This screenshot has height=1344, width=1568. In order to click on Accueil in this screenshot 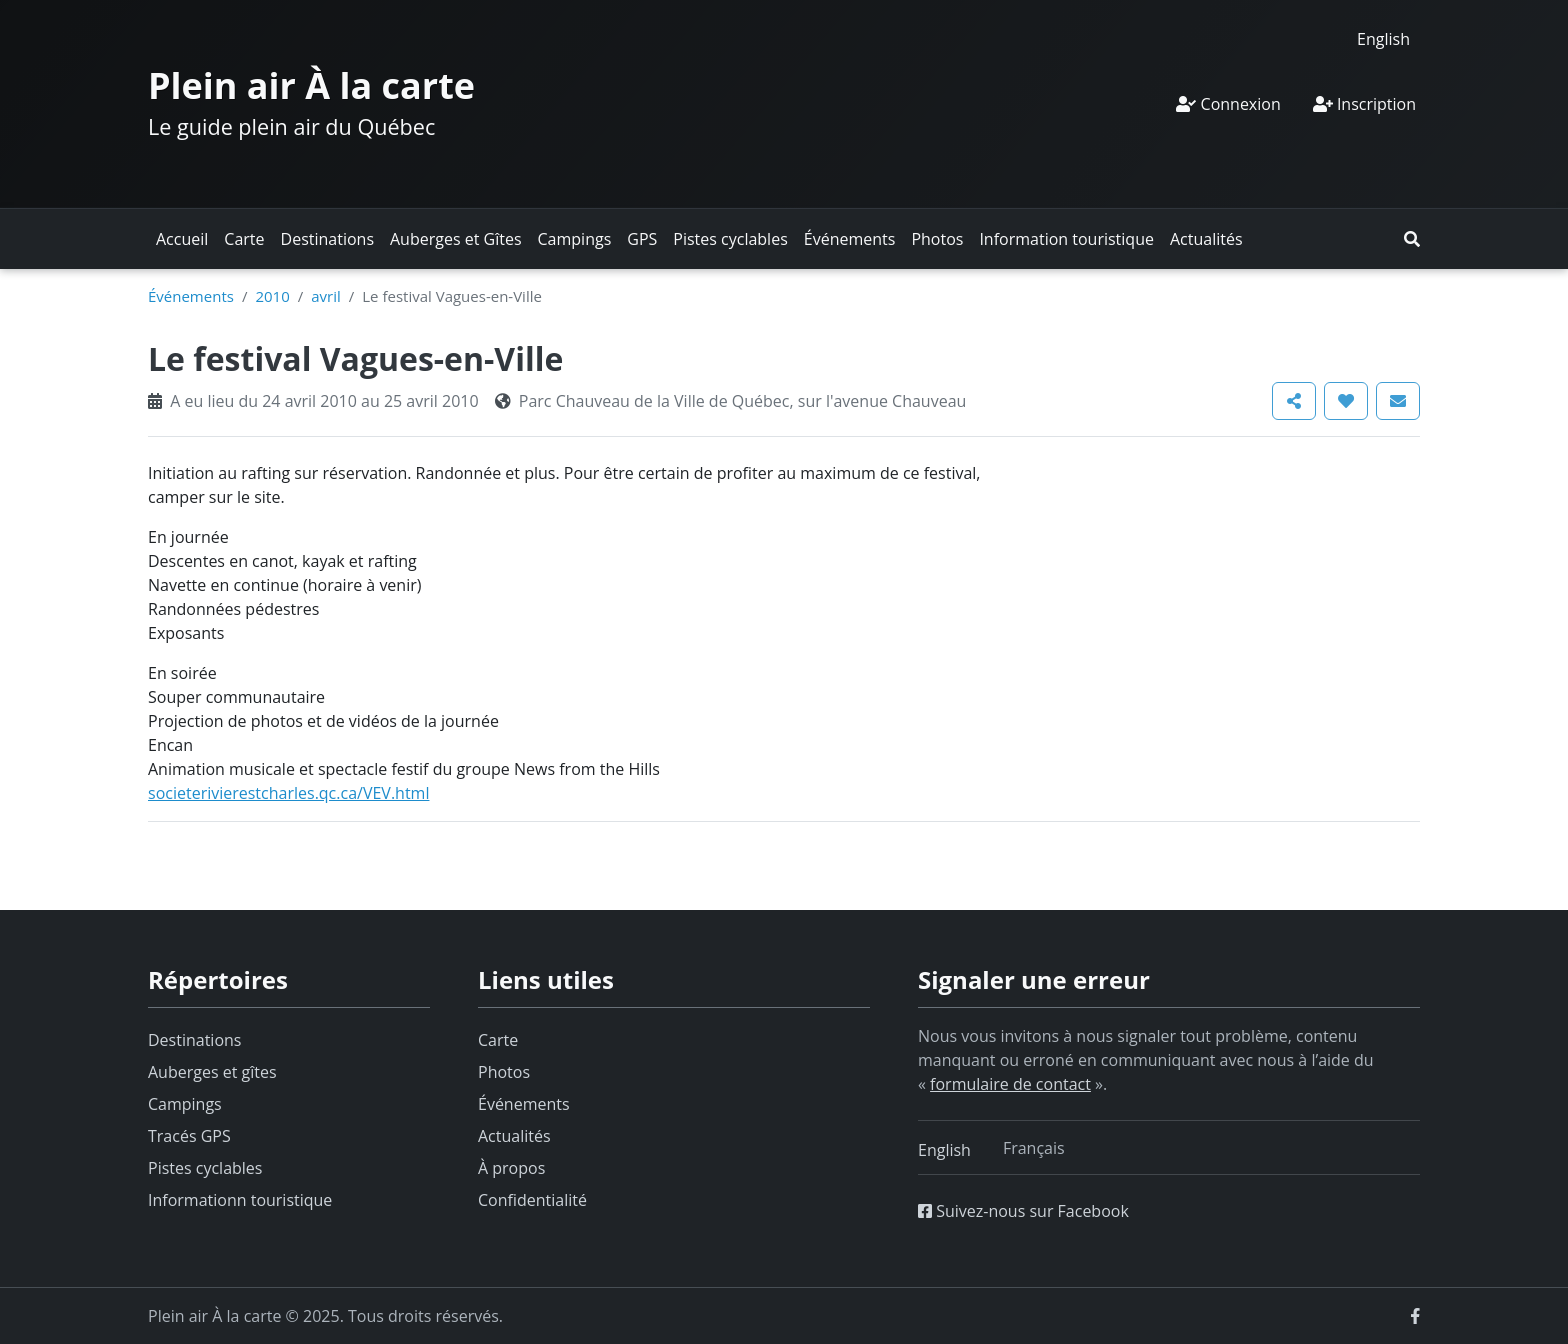, I will do `click(182, 239)`.